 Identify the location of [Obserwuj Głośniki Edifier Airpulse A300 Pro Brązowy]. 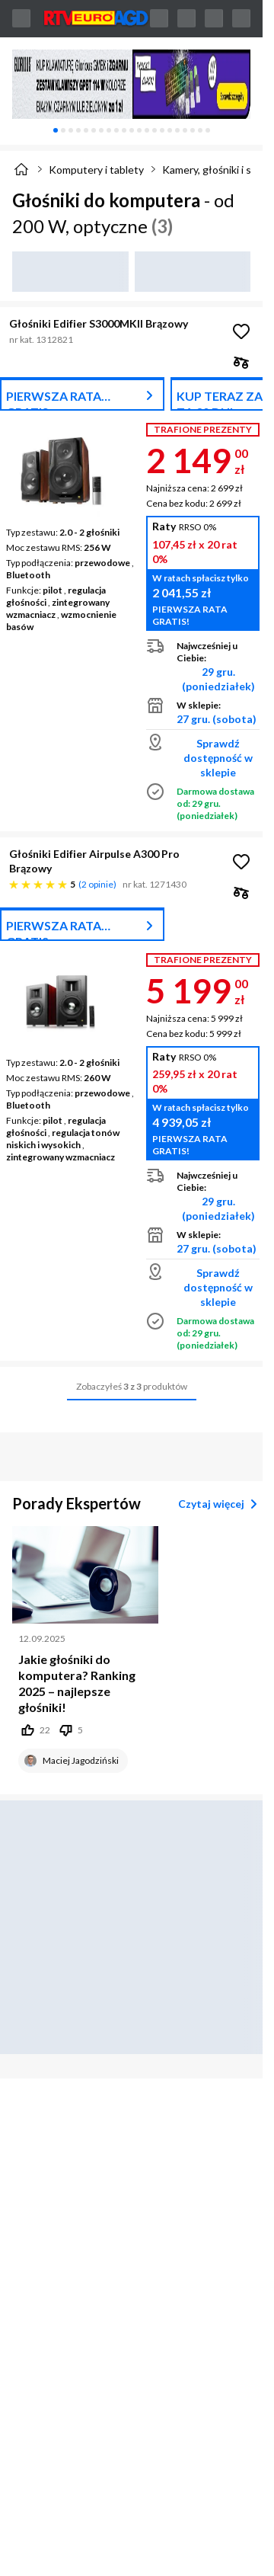
(241, 861).